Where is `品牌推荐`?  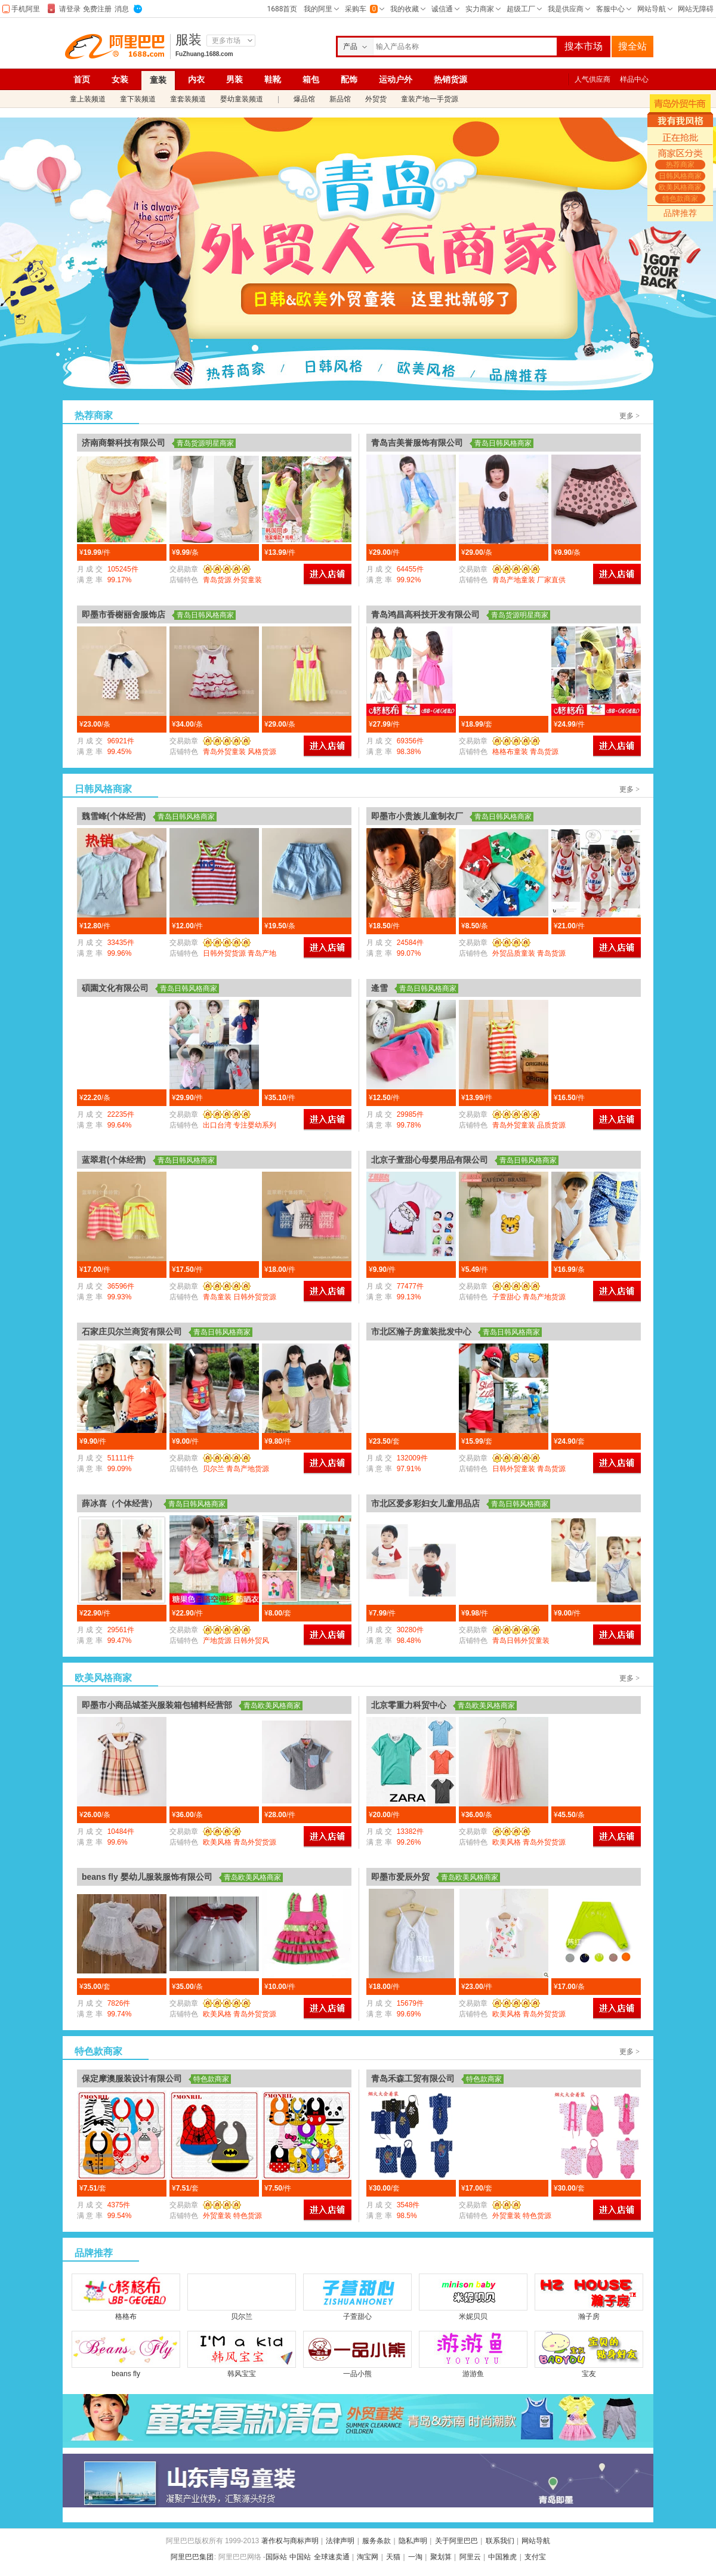 品牌推荐 is located at coordinates (680, 213).